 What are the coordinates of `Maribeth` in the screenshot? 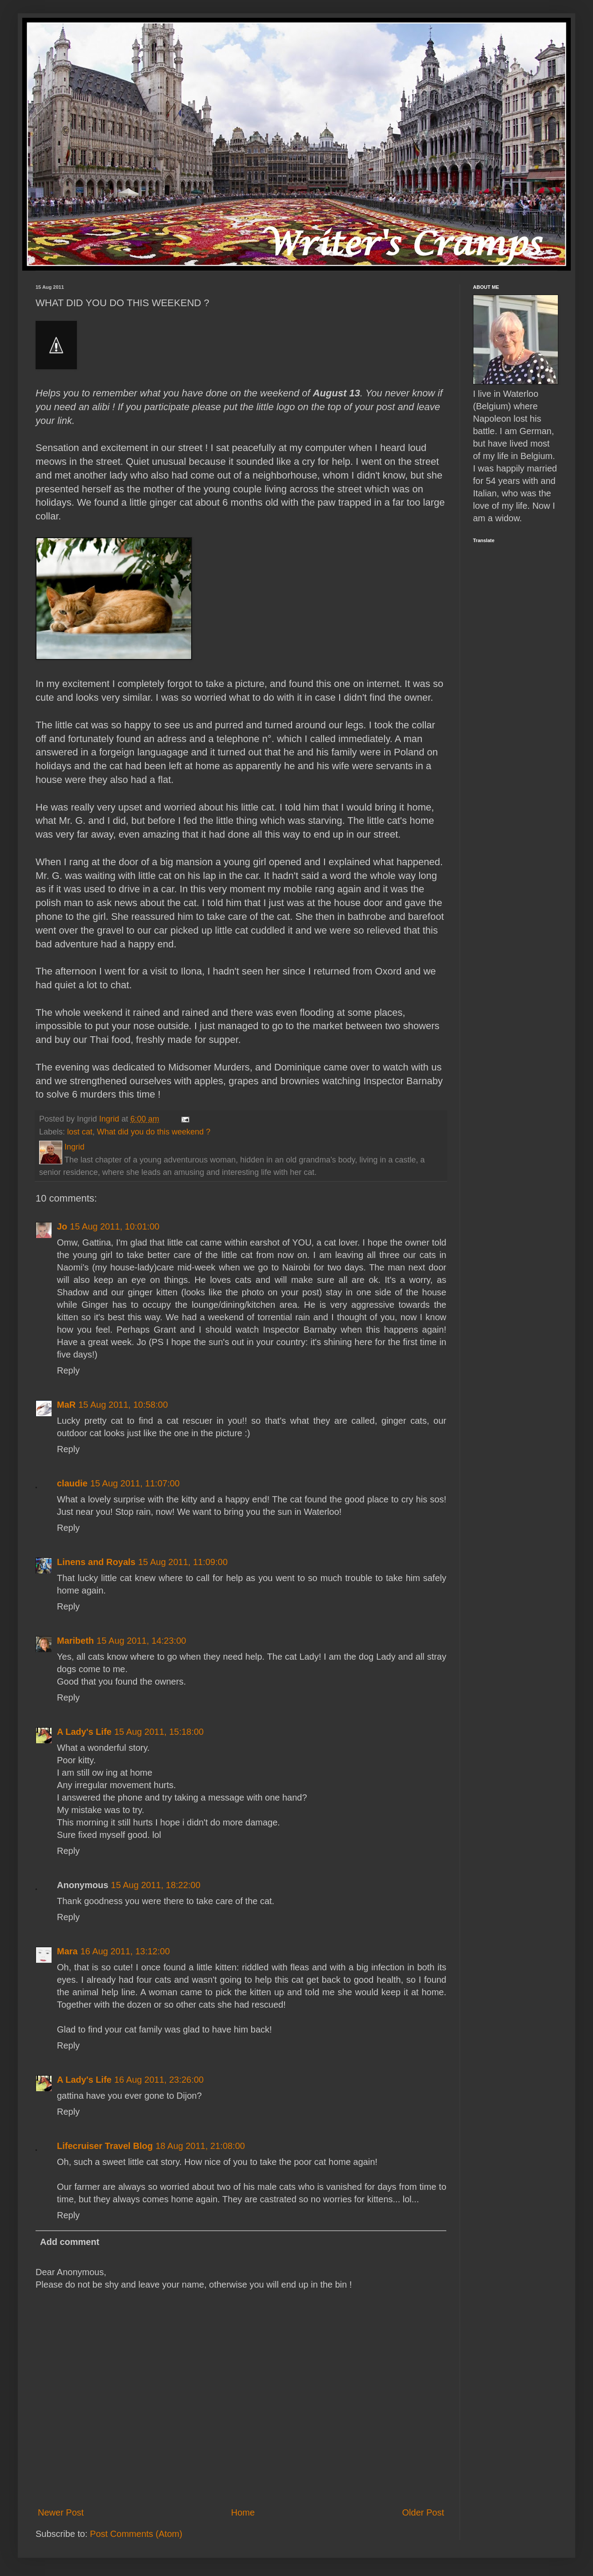 It's located at (75, 1640).